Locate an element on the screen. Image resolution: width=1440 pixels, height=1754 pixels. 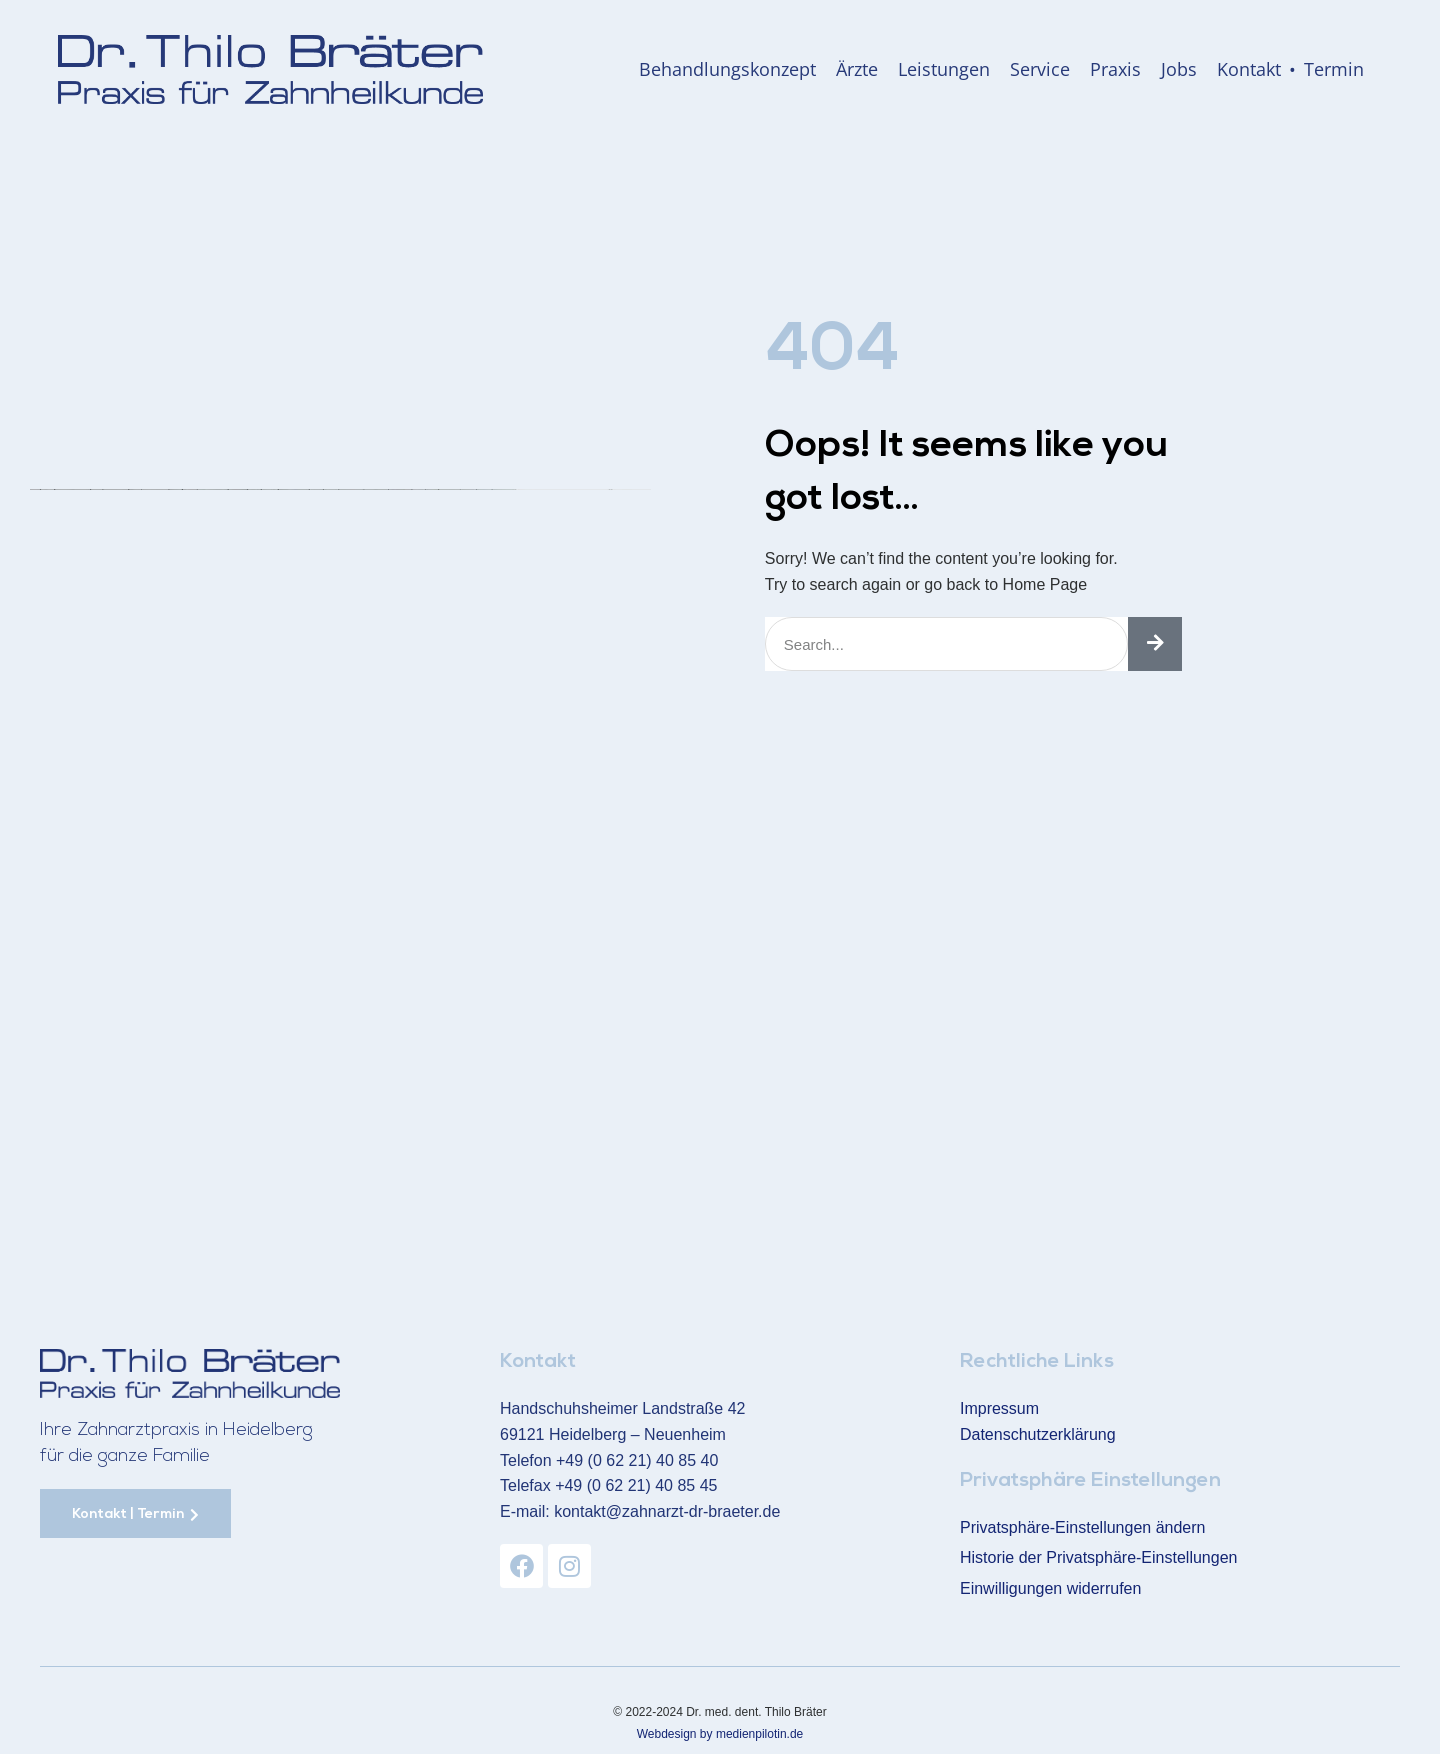
Behandlungskonzept is located at coordinates (727, 69).